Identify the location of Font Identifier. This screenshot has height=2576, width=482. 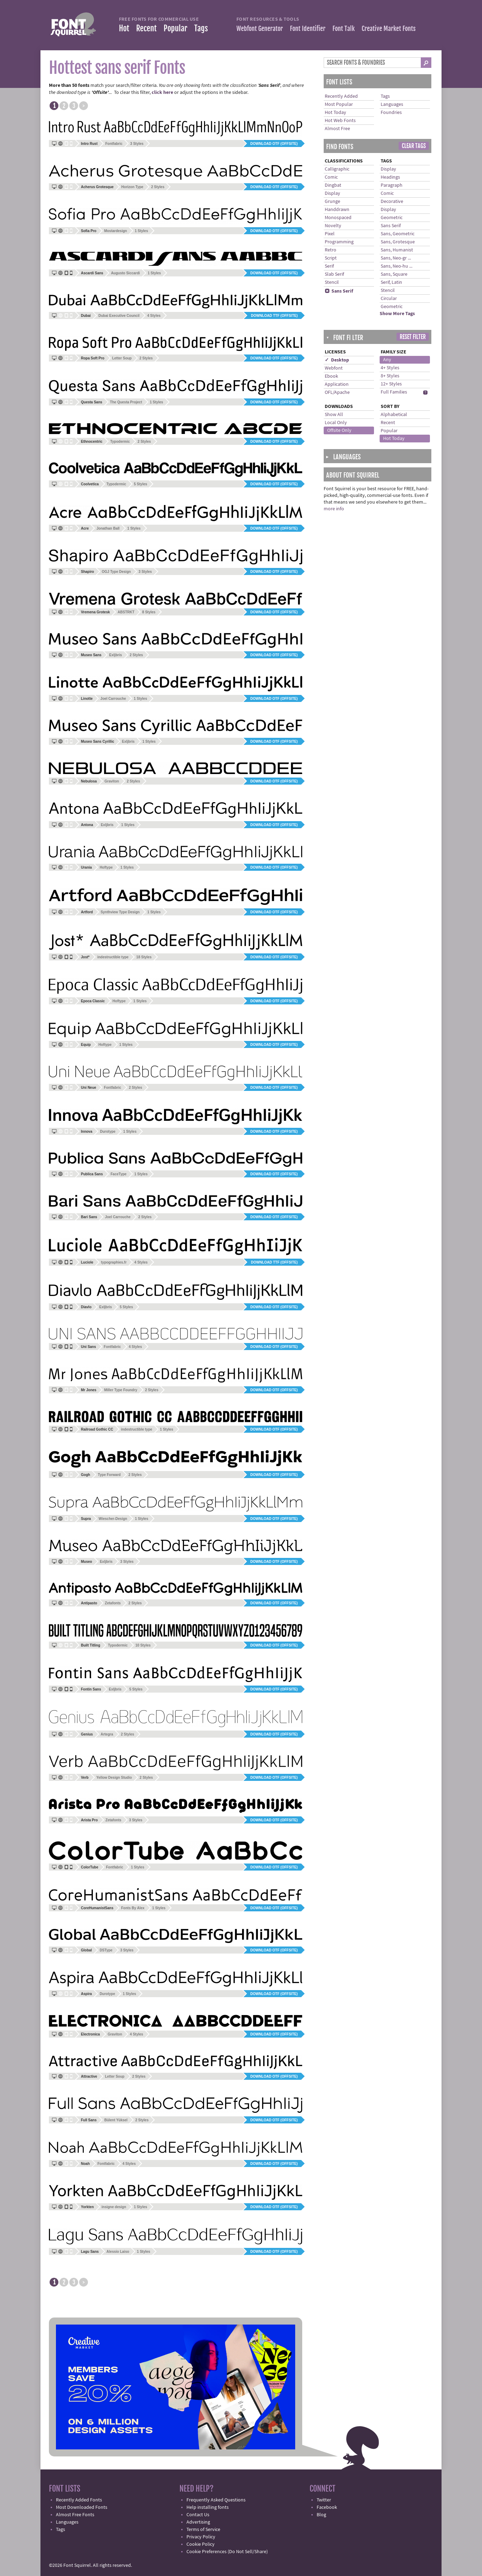
(307, 28).